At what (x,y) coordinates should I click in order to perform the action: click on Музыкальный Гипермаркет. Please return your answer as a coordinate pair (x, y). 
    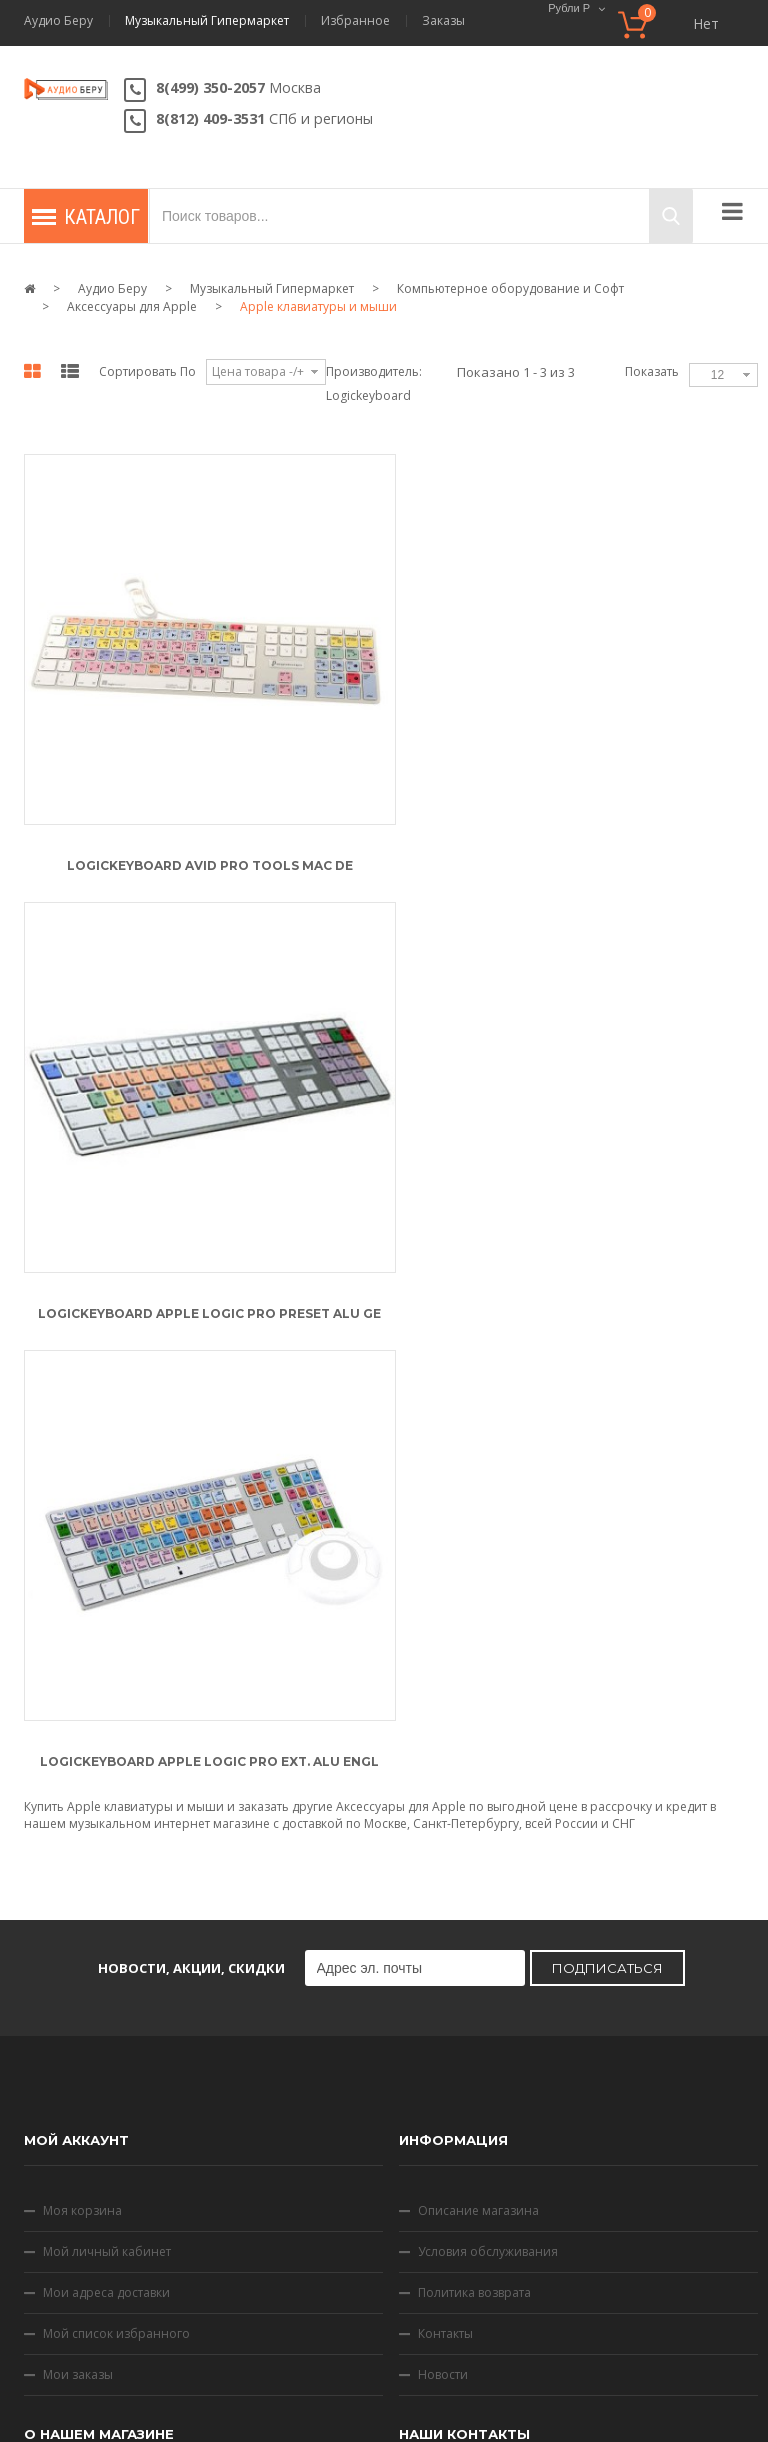
    Looking at the image, I should click on (207, 21).